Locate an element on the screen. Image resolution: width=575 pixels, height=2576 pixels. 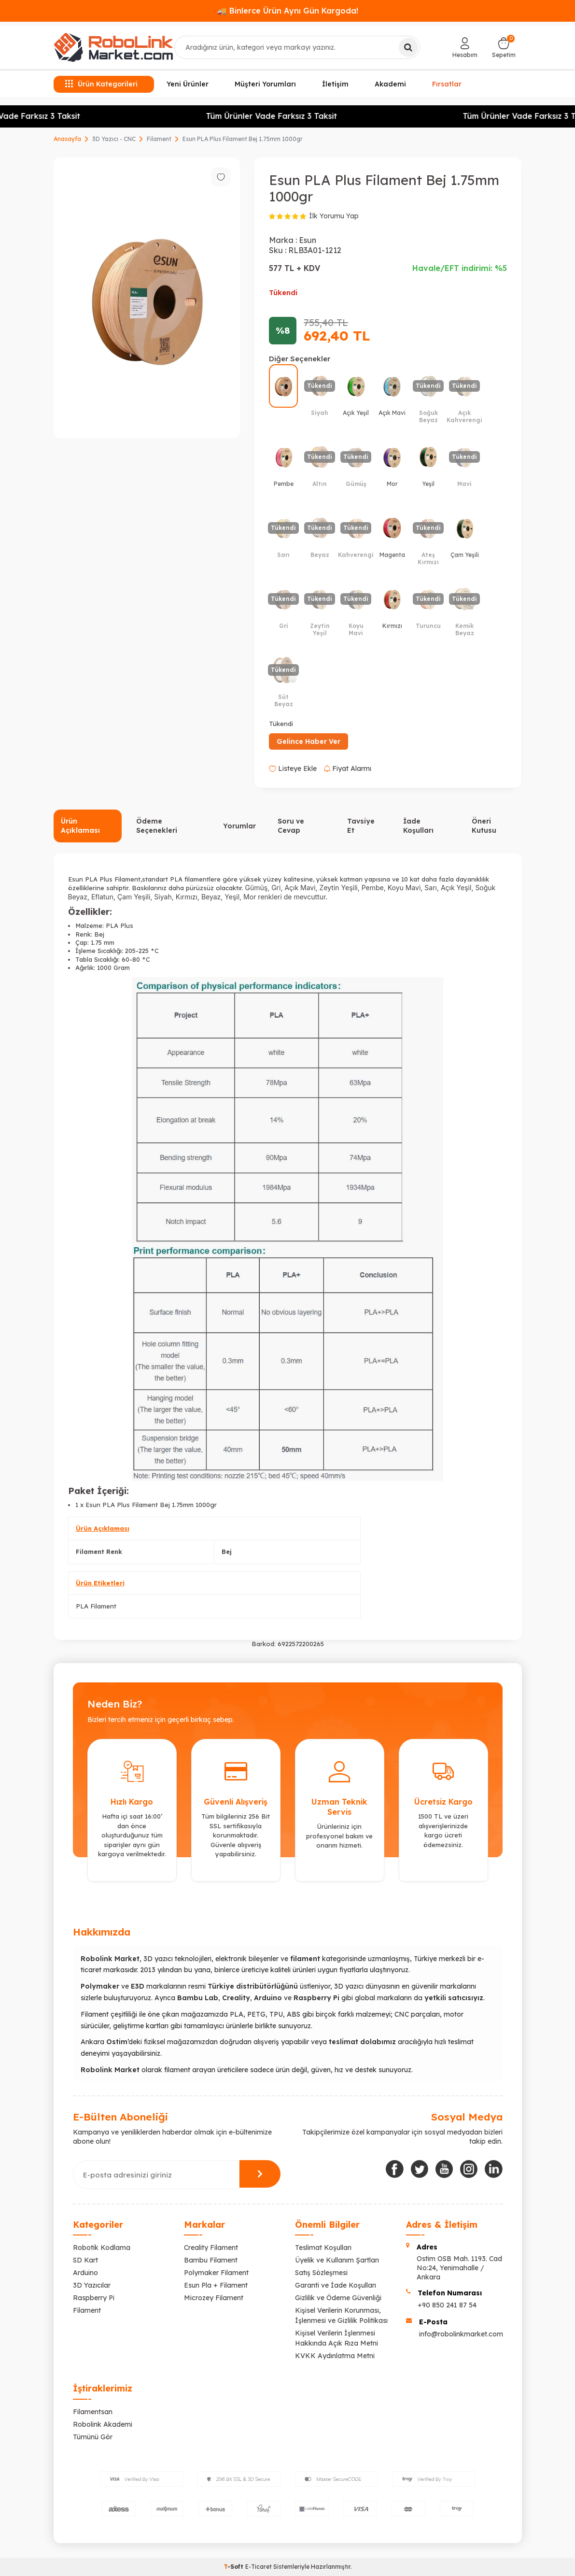
Raspberry Pi is located at coordinates (93, 2297).